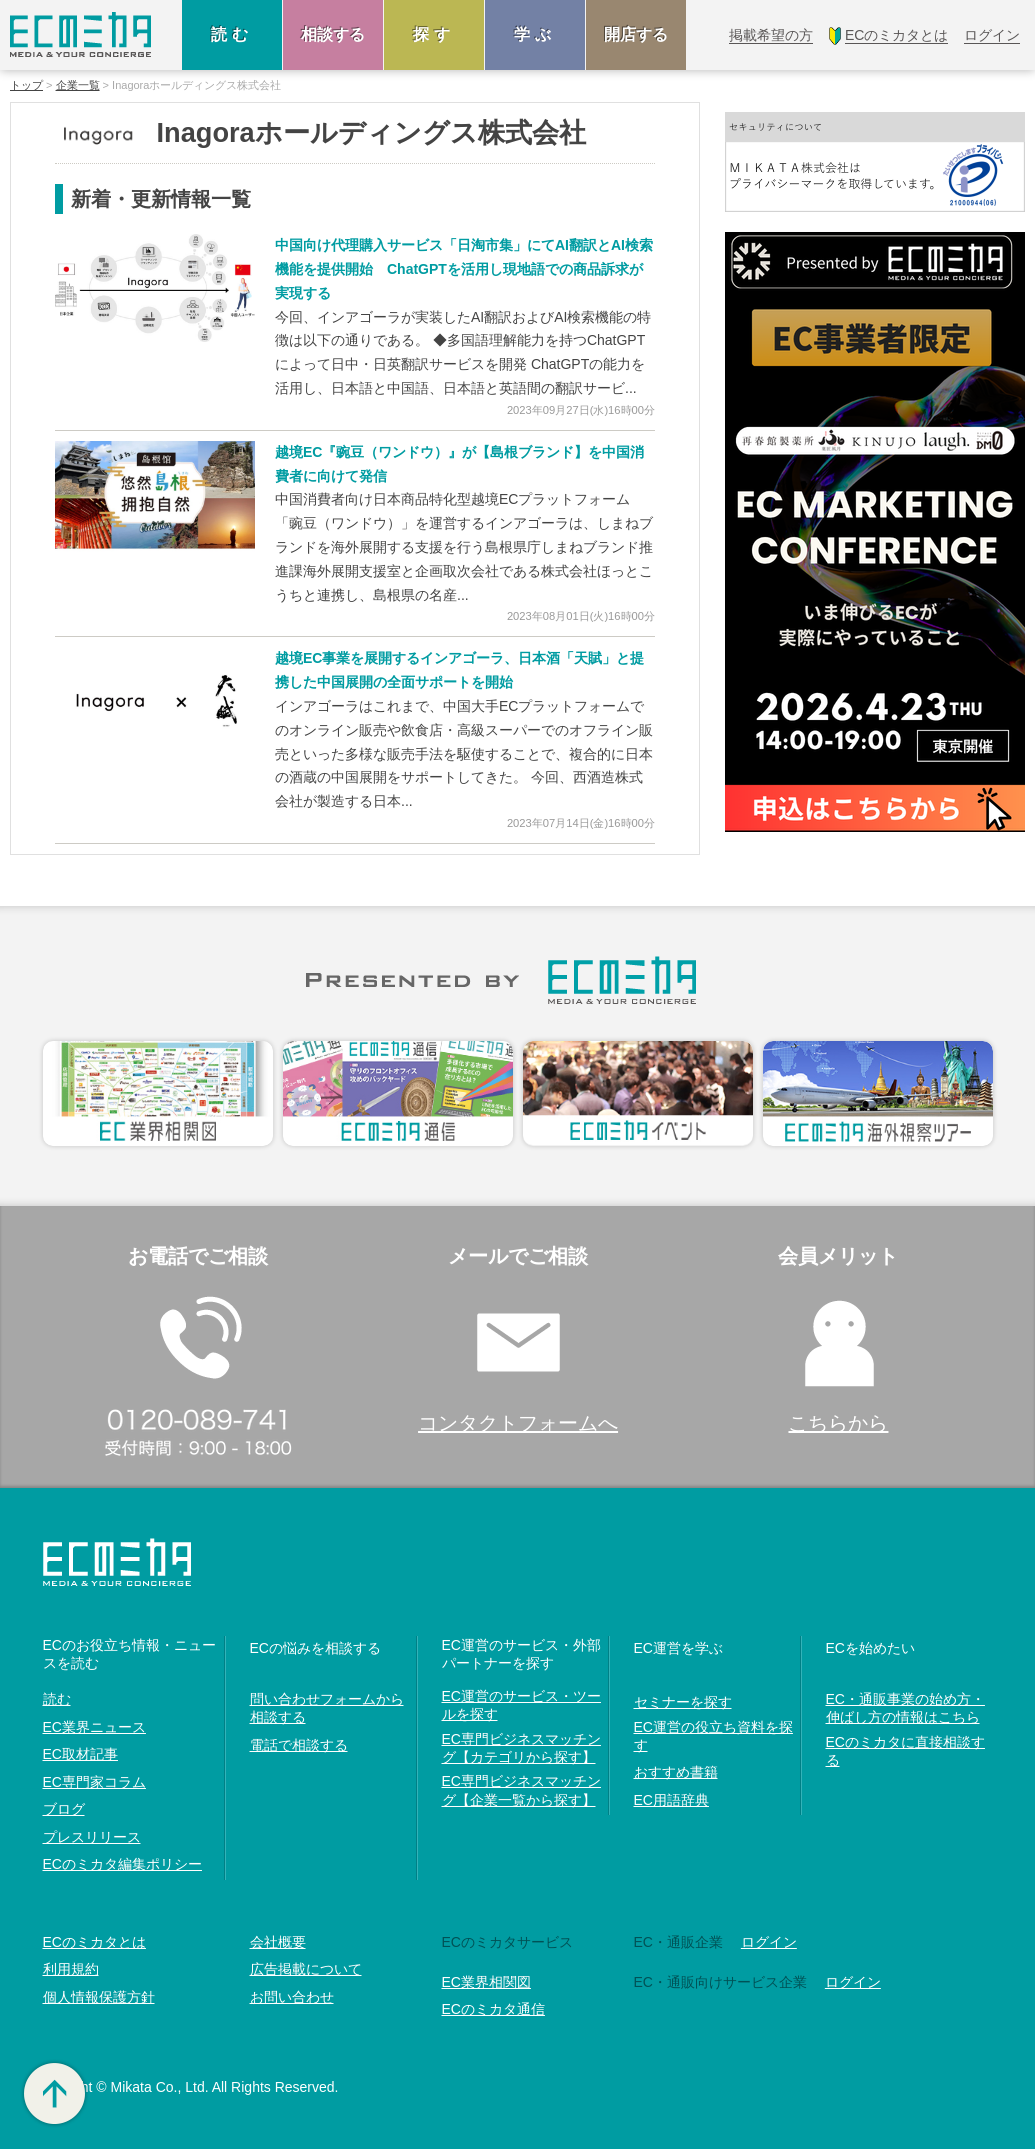 The image size is (1035, 2149). What do you see at coordinates (232, 34) in the screenshot?
I see `読む` at bounding box center [232, 34].